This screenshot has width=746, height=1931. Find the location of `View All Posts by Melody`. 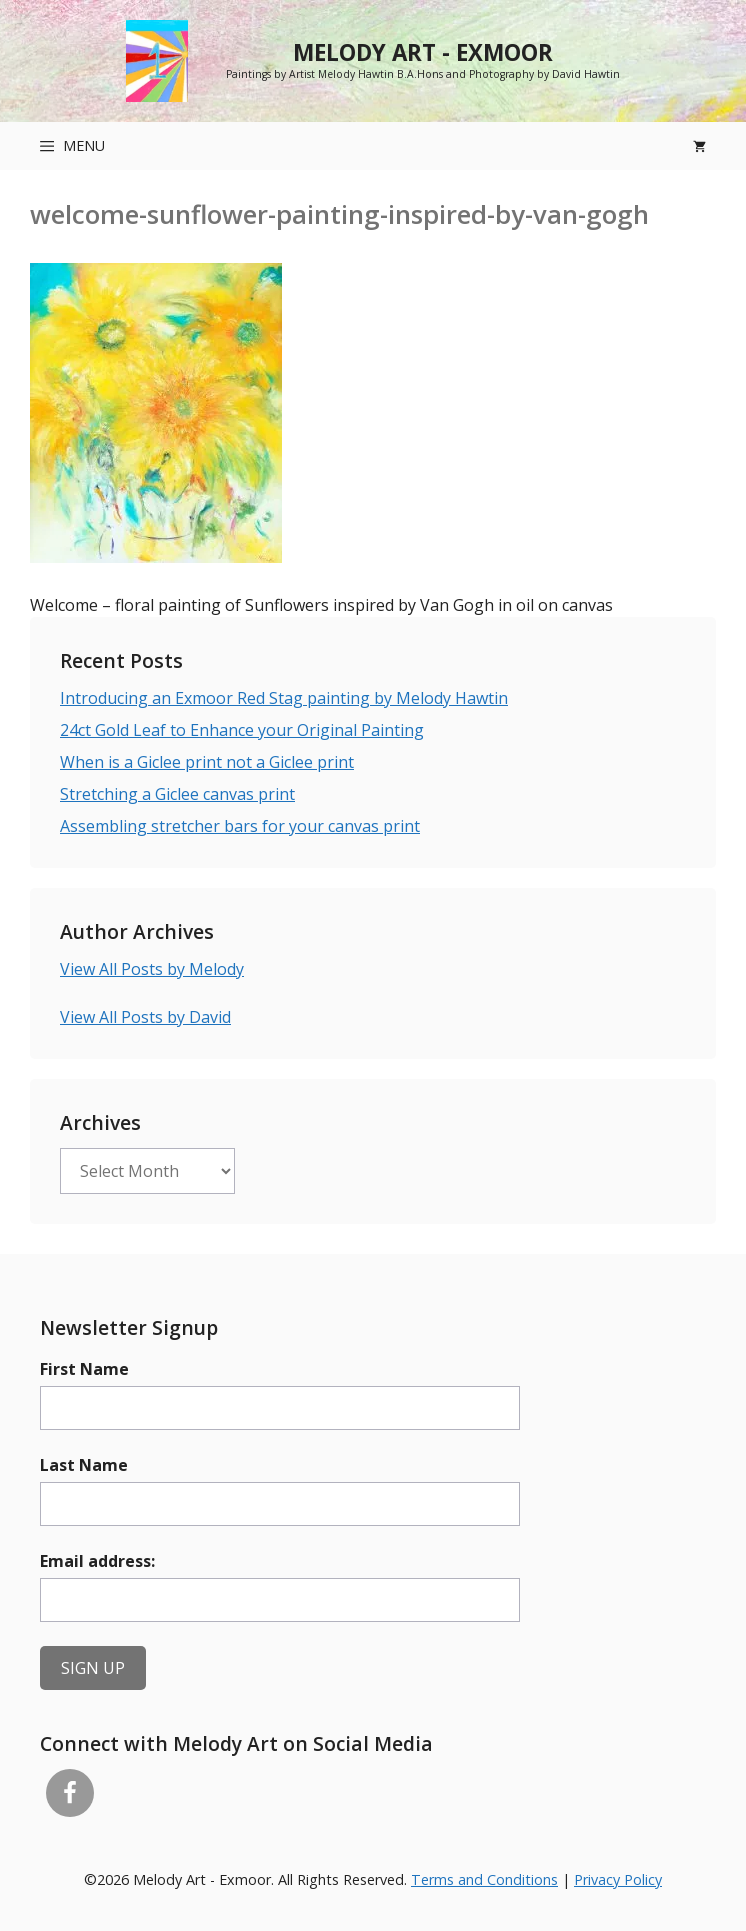

View All Posts by Melody is located at coordinates (152, 969).